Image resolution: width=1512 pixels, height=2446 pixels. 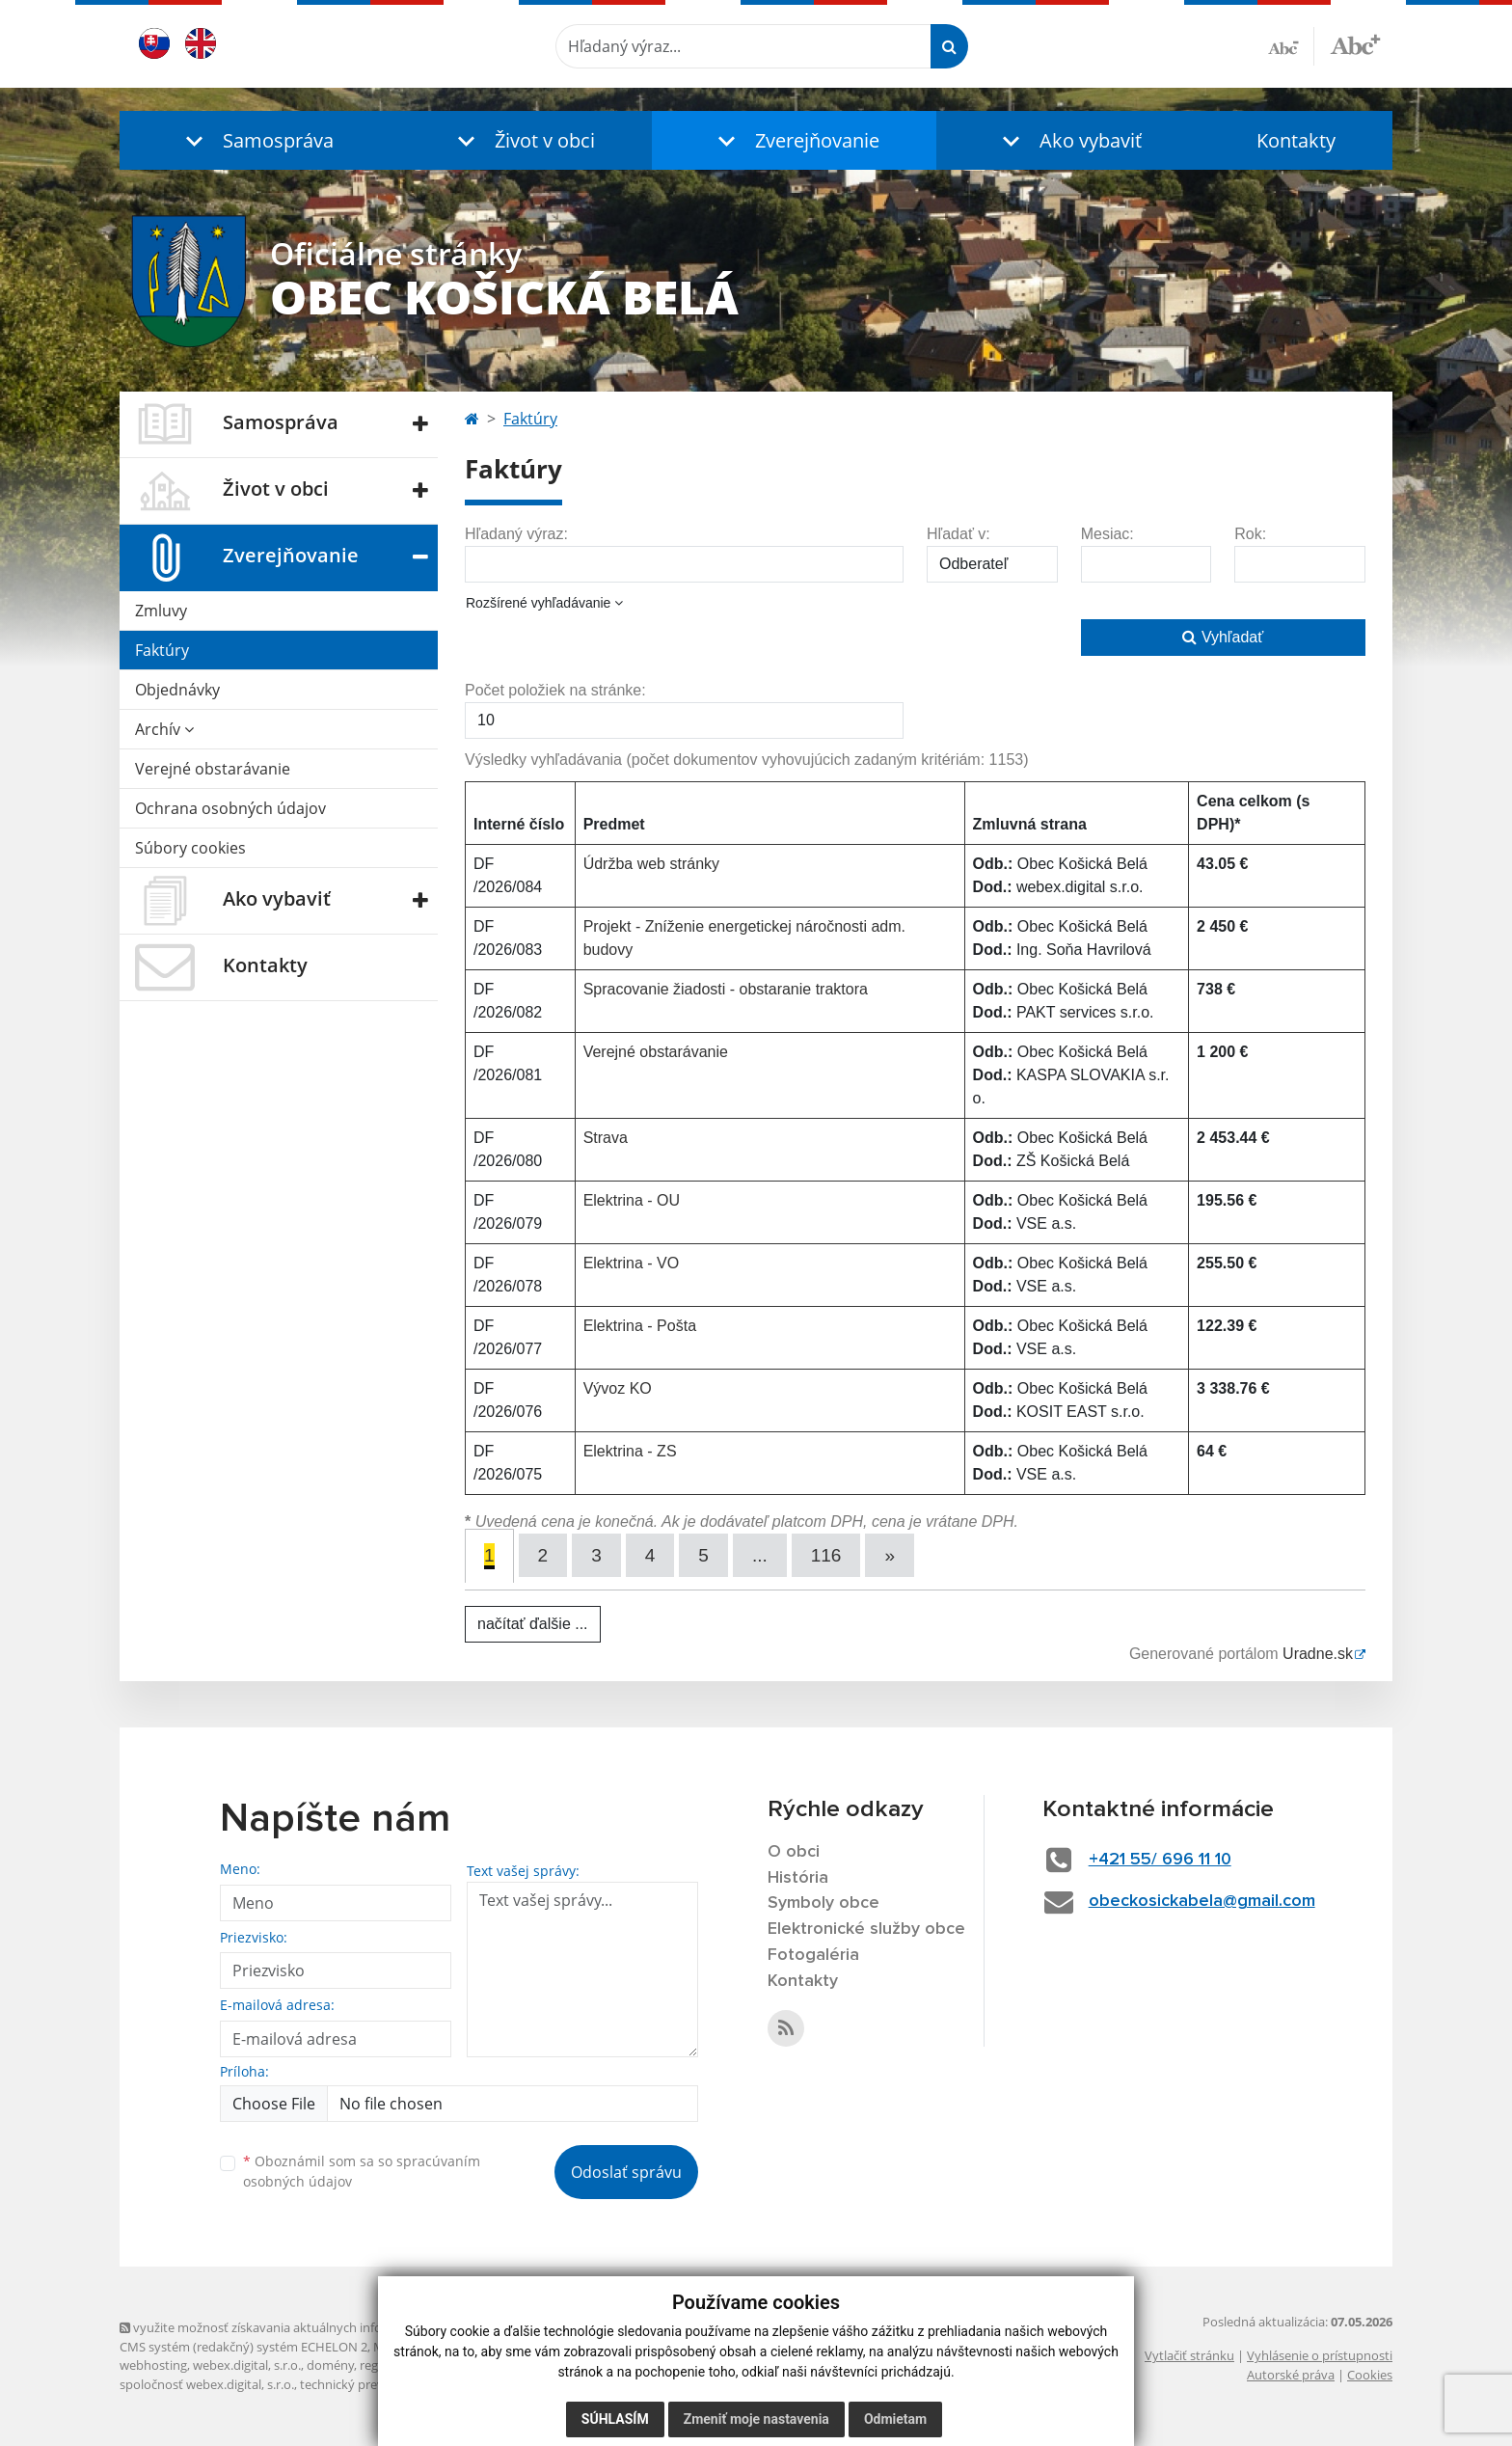 I want to click on [Next], so click(x=889, y=1555).